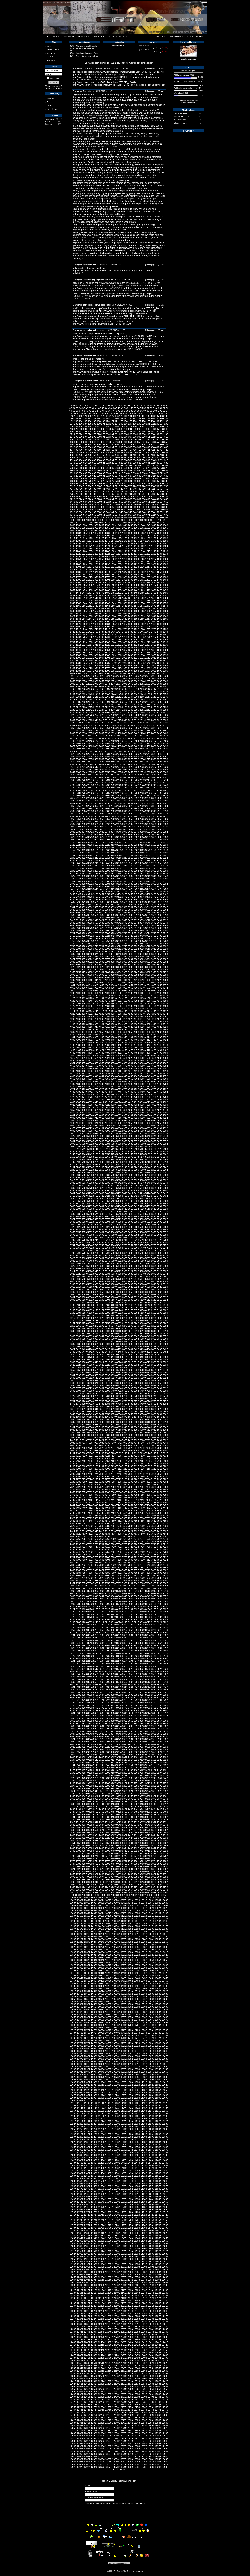 The height and width of the screenshot is (2576, 250). I want to click on 3887, so click(165, 959).